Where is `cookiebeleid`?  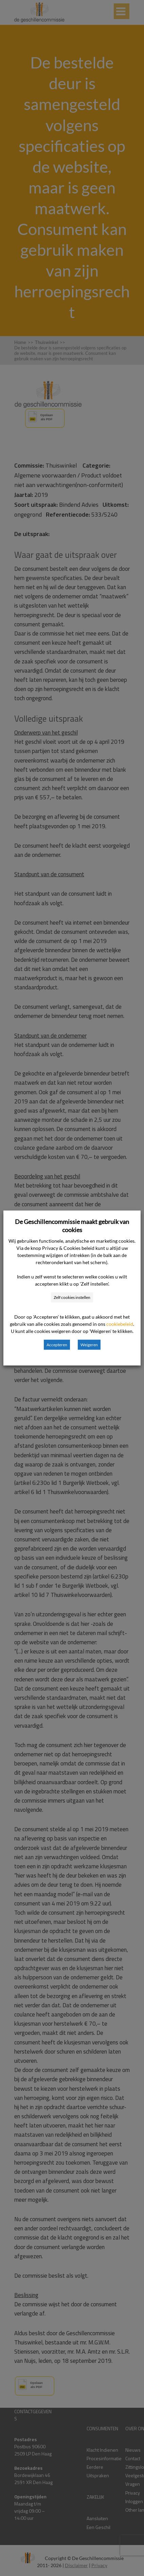
cookiebeleid is located at coordinates (119, 1324).